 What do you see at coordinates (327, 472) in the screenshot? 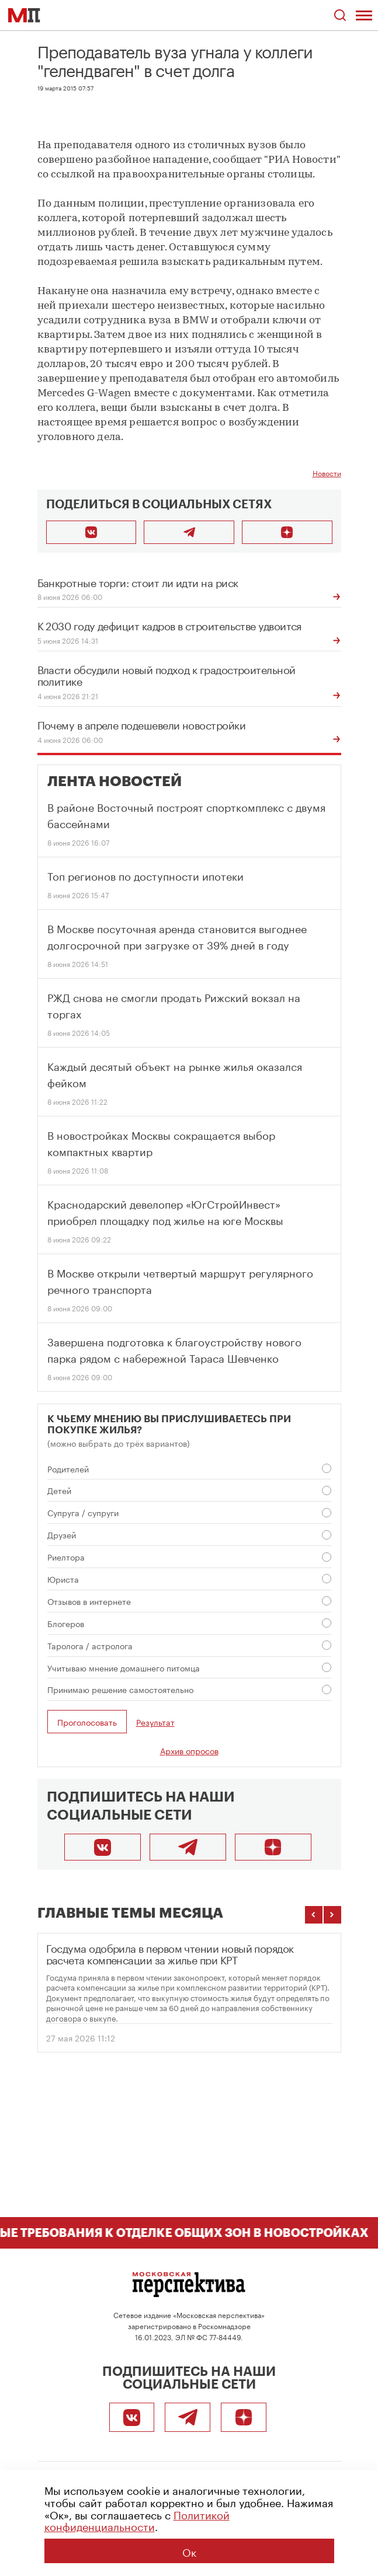
I see `Новости` at bounding box center [327, 472].